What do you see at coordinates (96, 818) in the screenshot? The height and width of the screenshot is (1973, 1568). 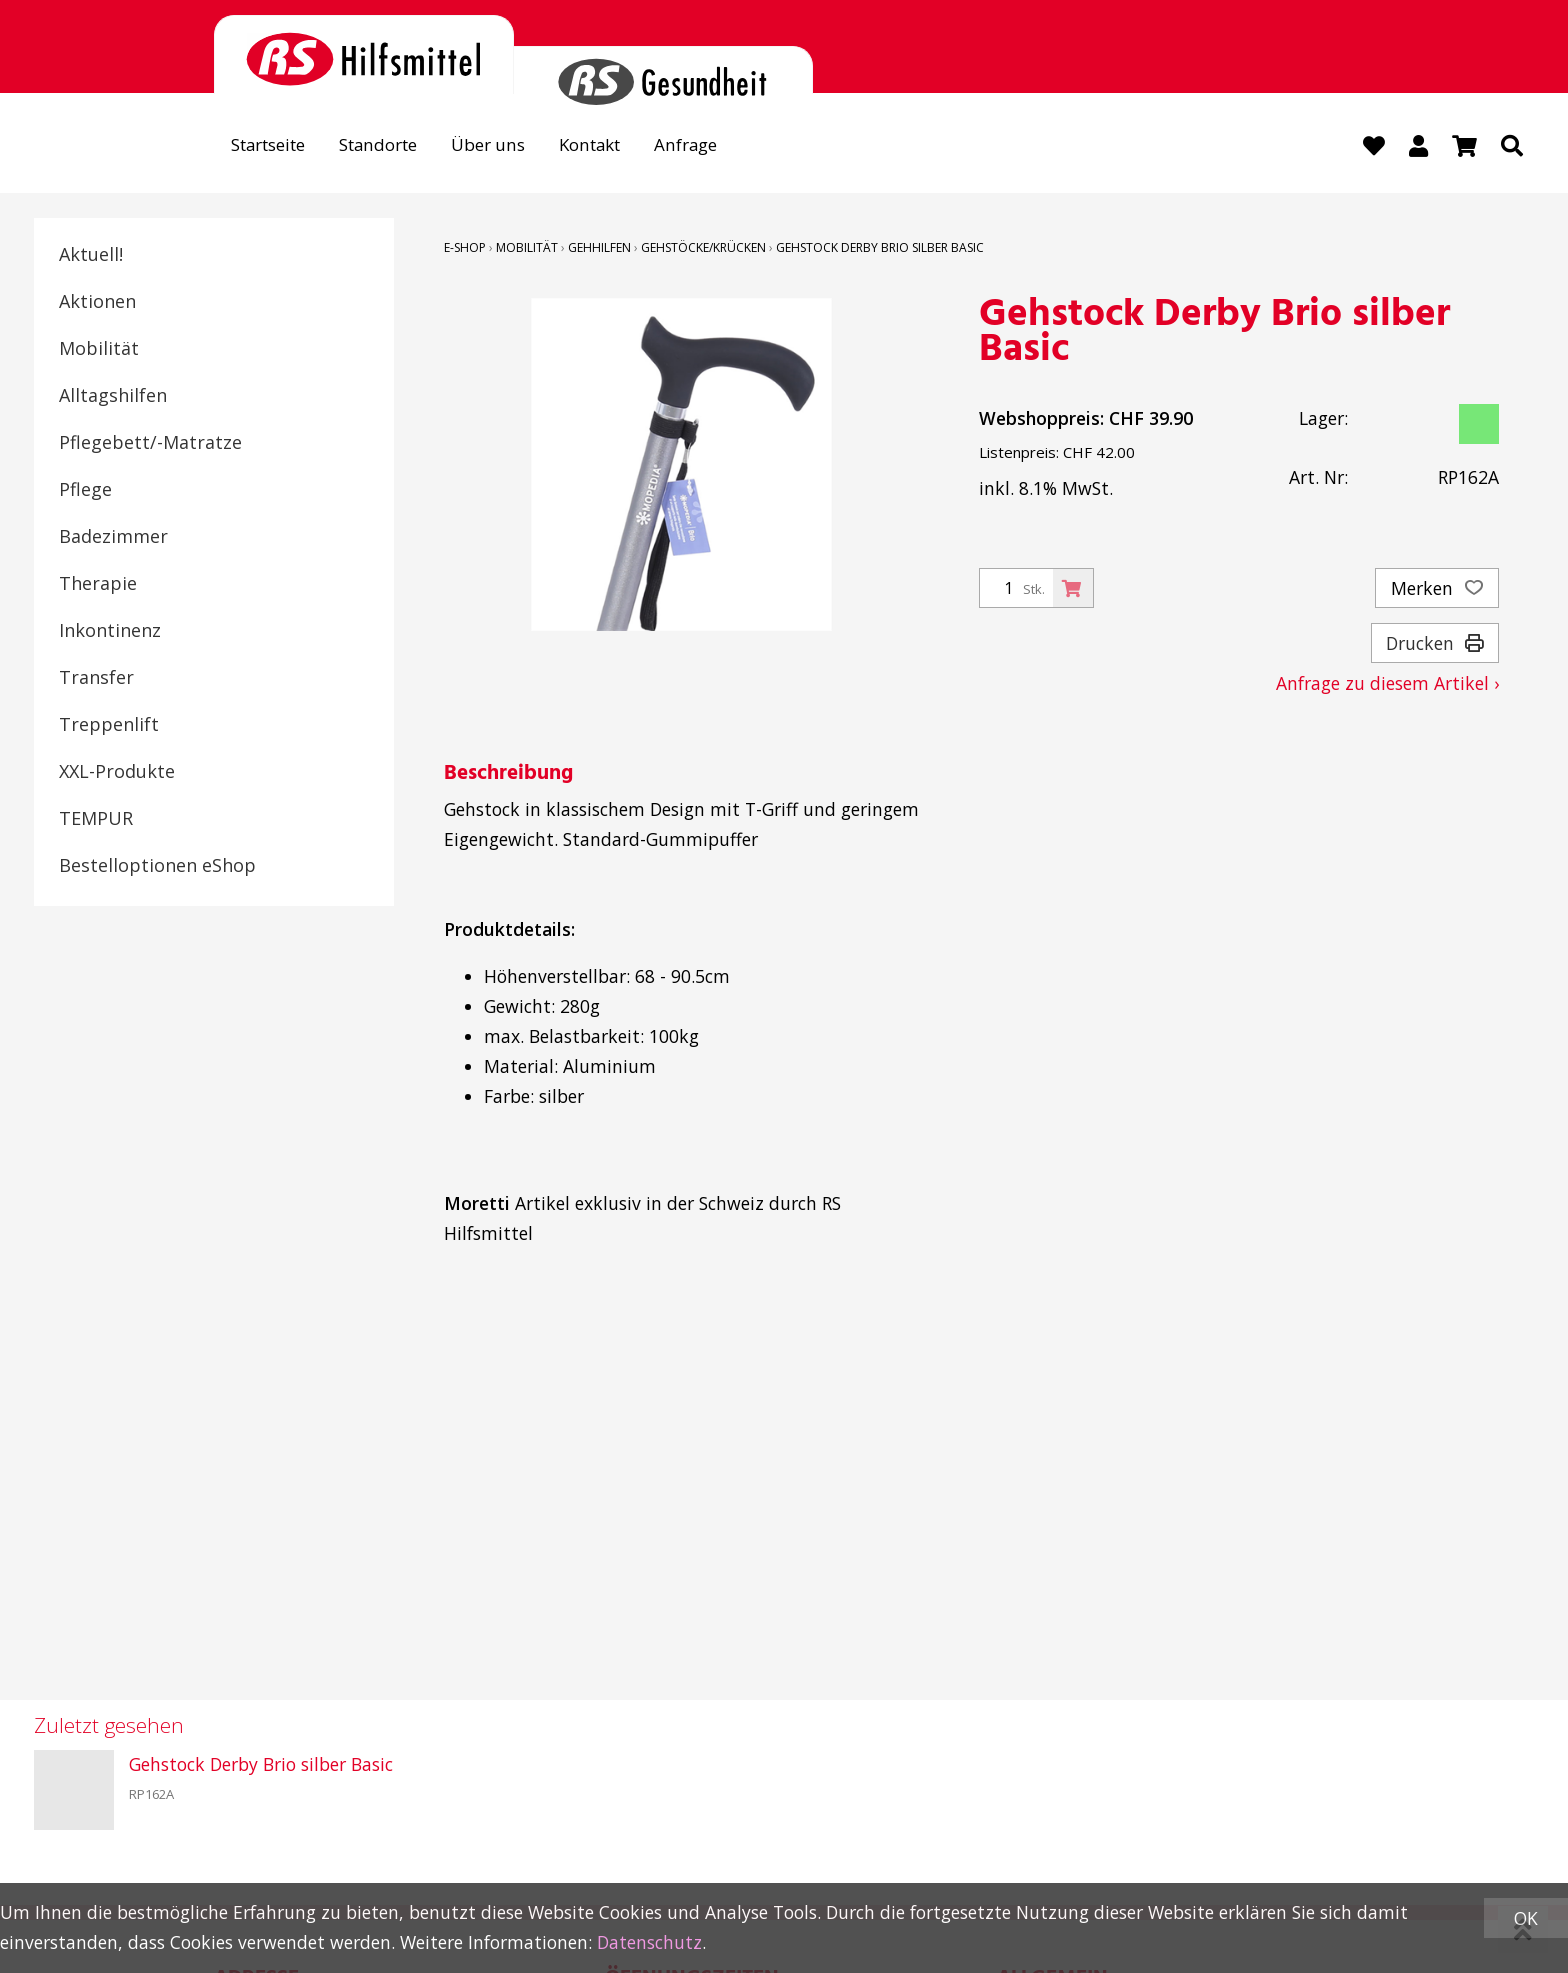 I see `TEMPUR` at bounding box center [96, 818].